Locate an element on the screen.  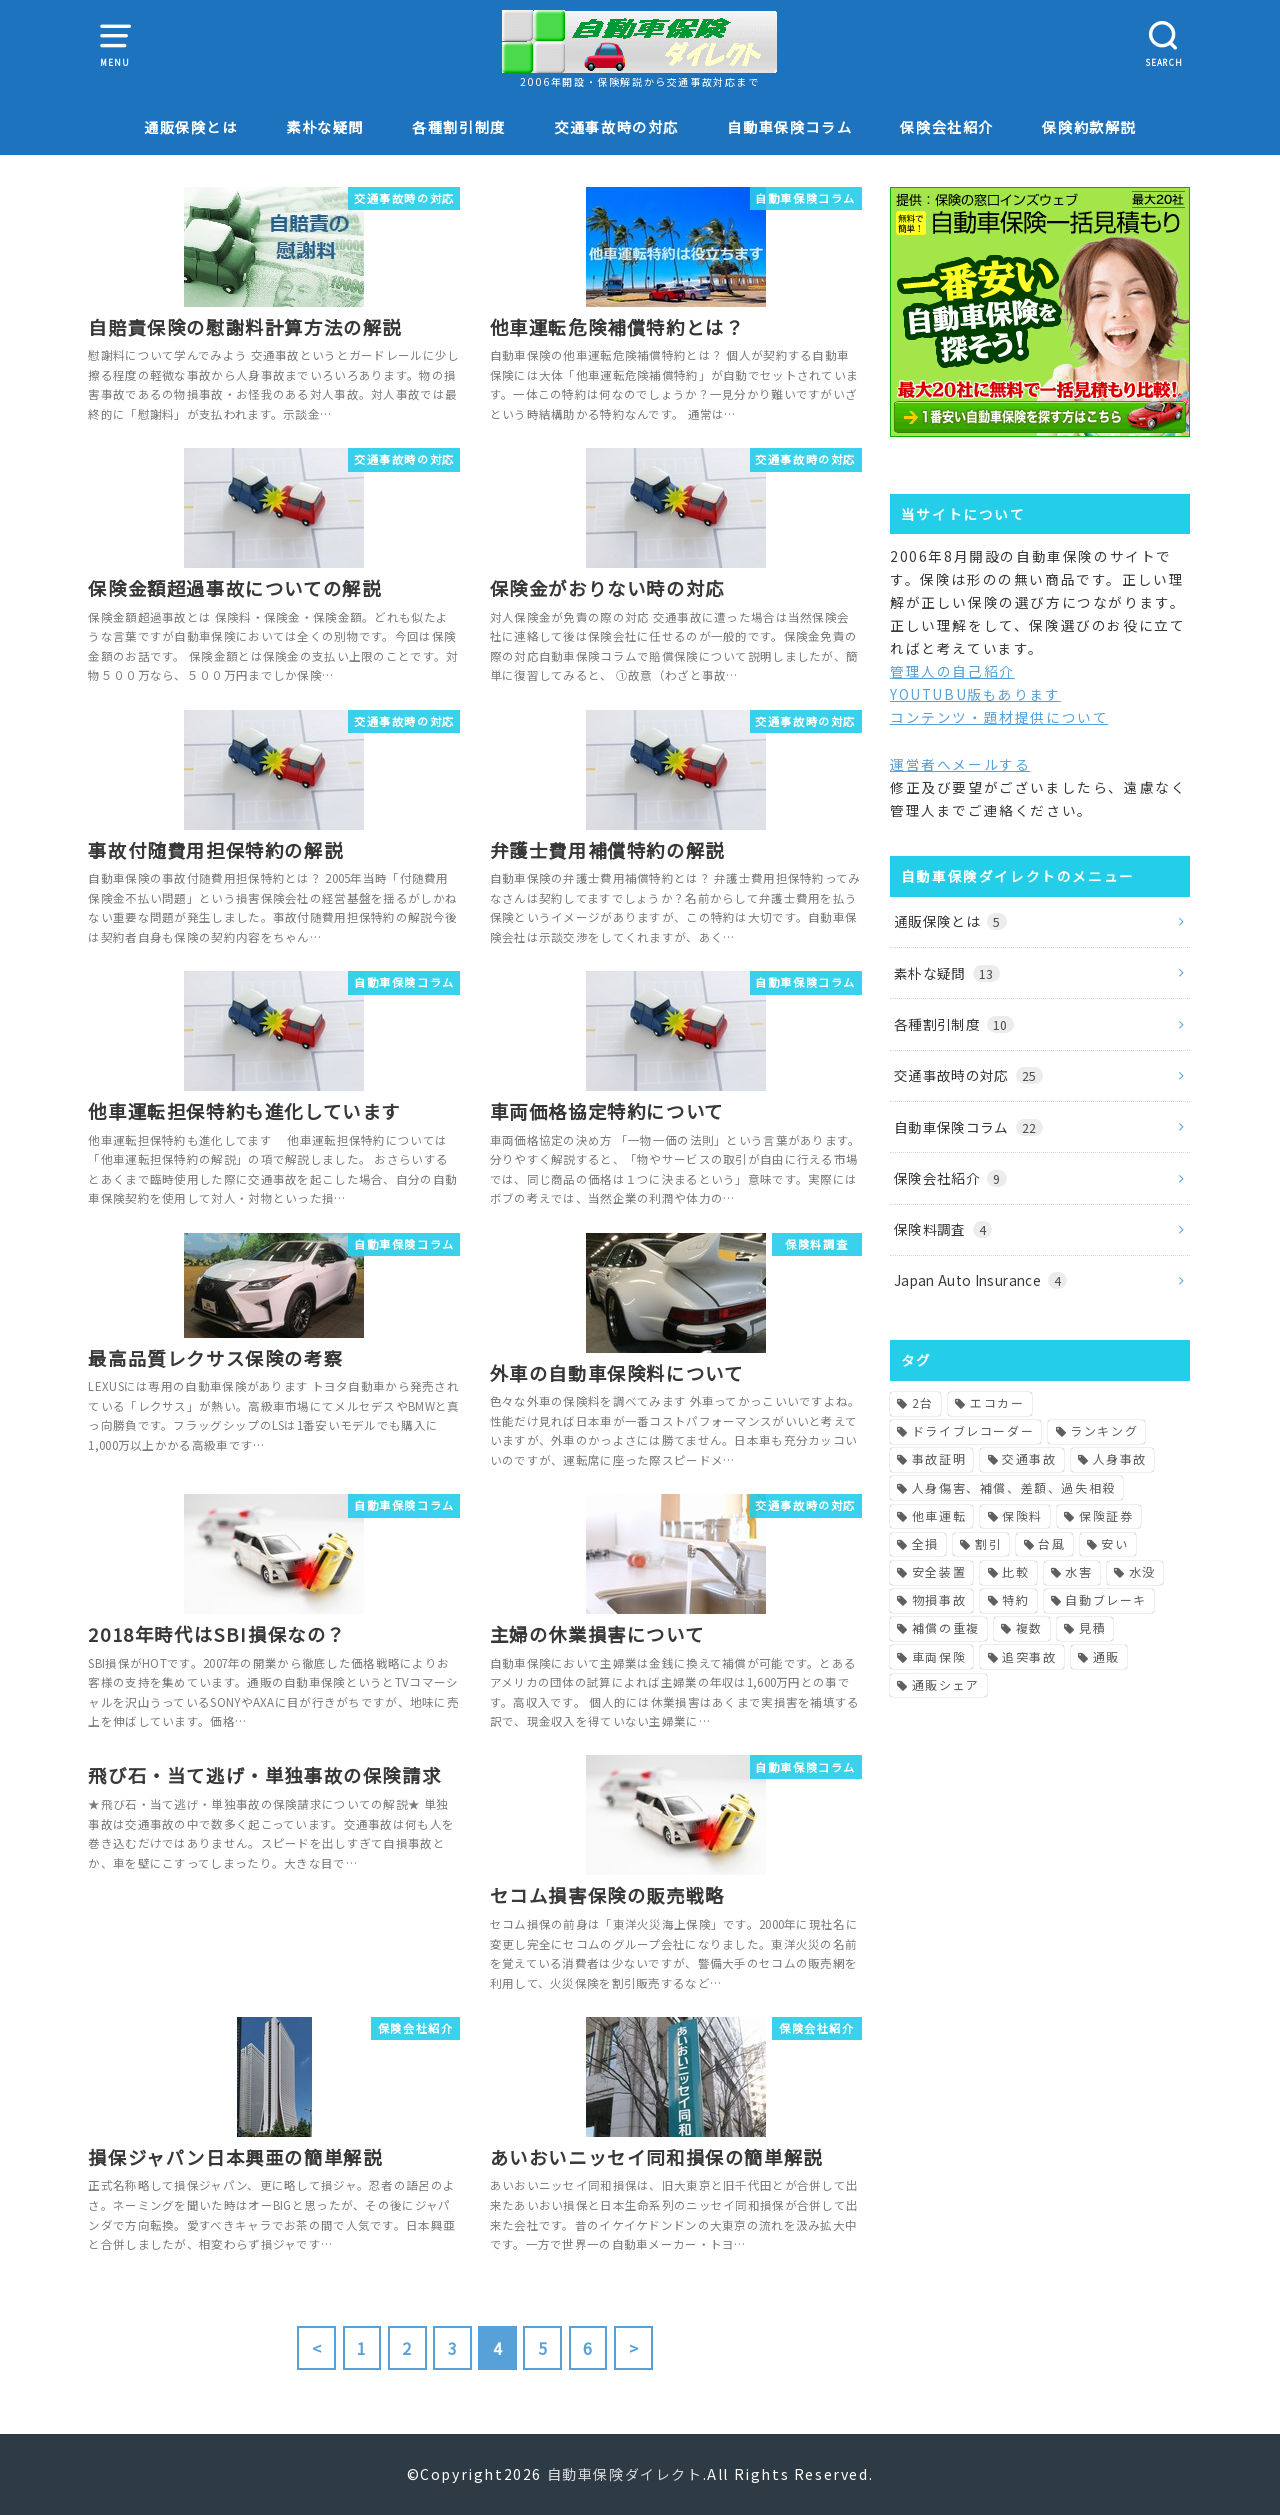
安い [安い (1個の項目)] is located at coordinates (1114, 1543).